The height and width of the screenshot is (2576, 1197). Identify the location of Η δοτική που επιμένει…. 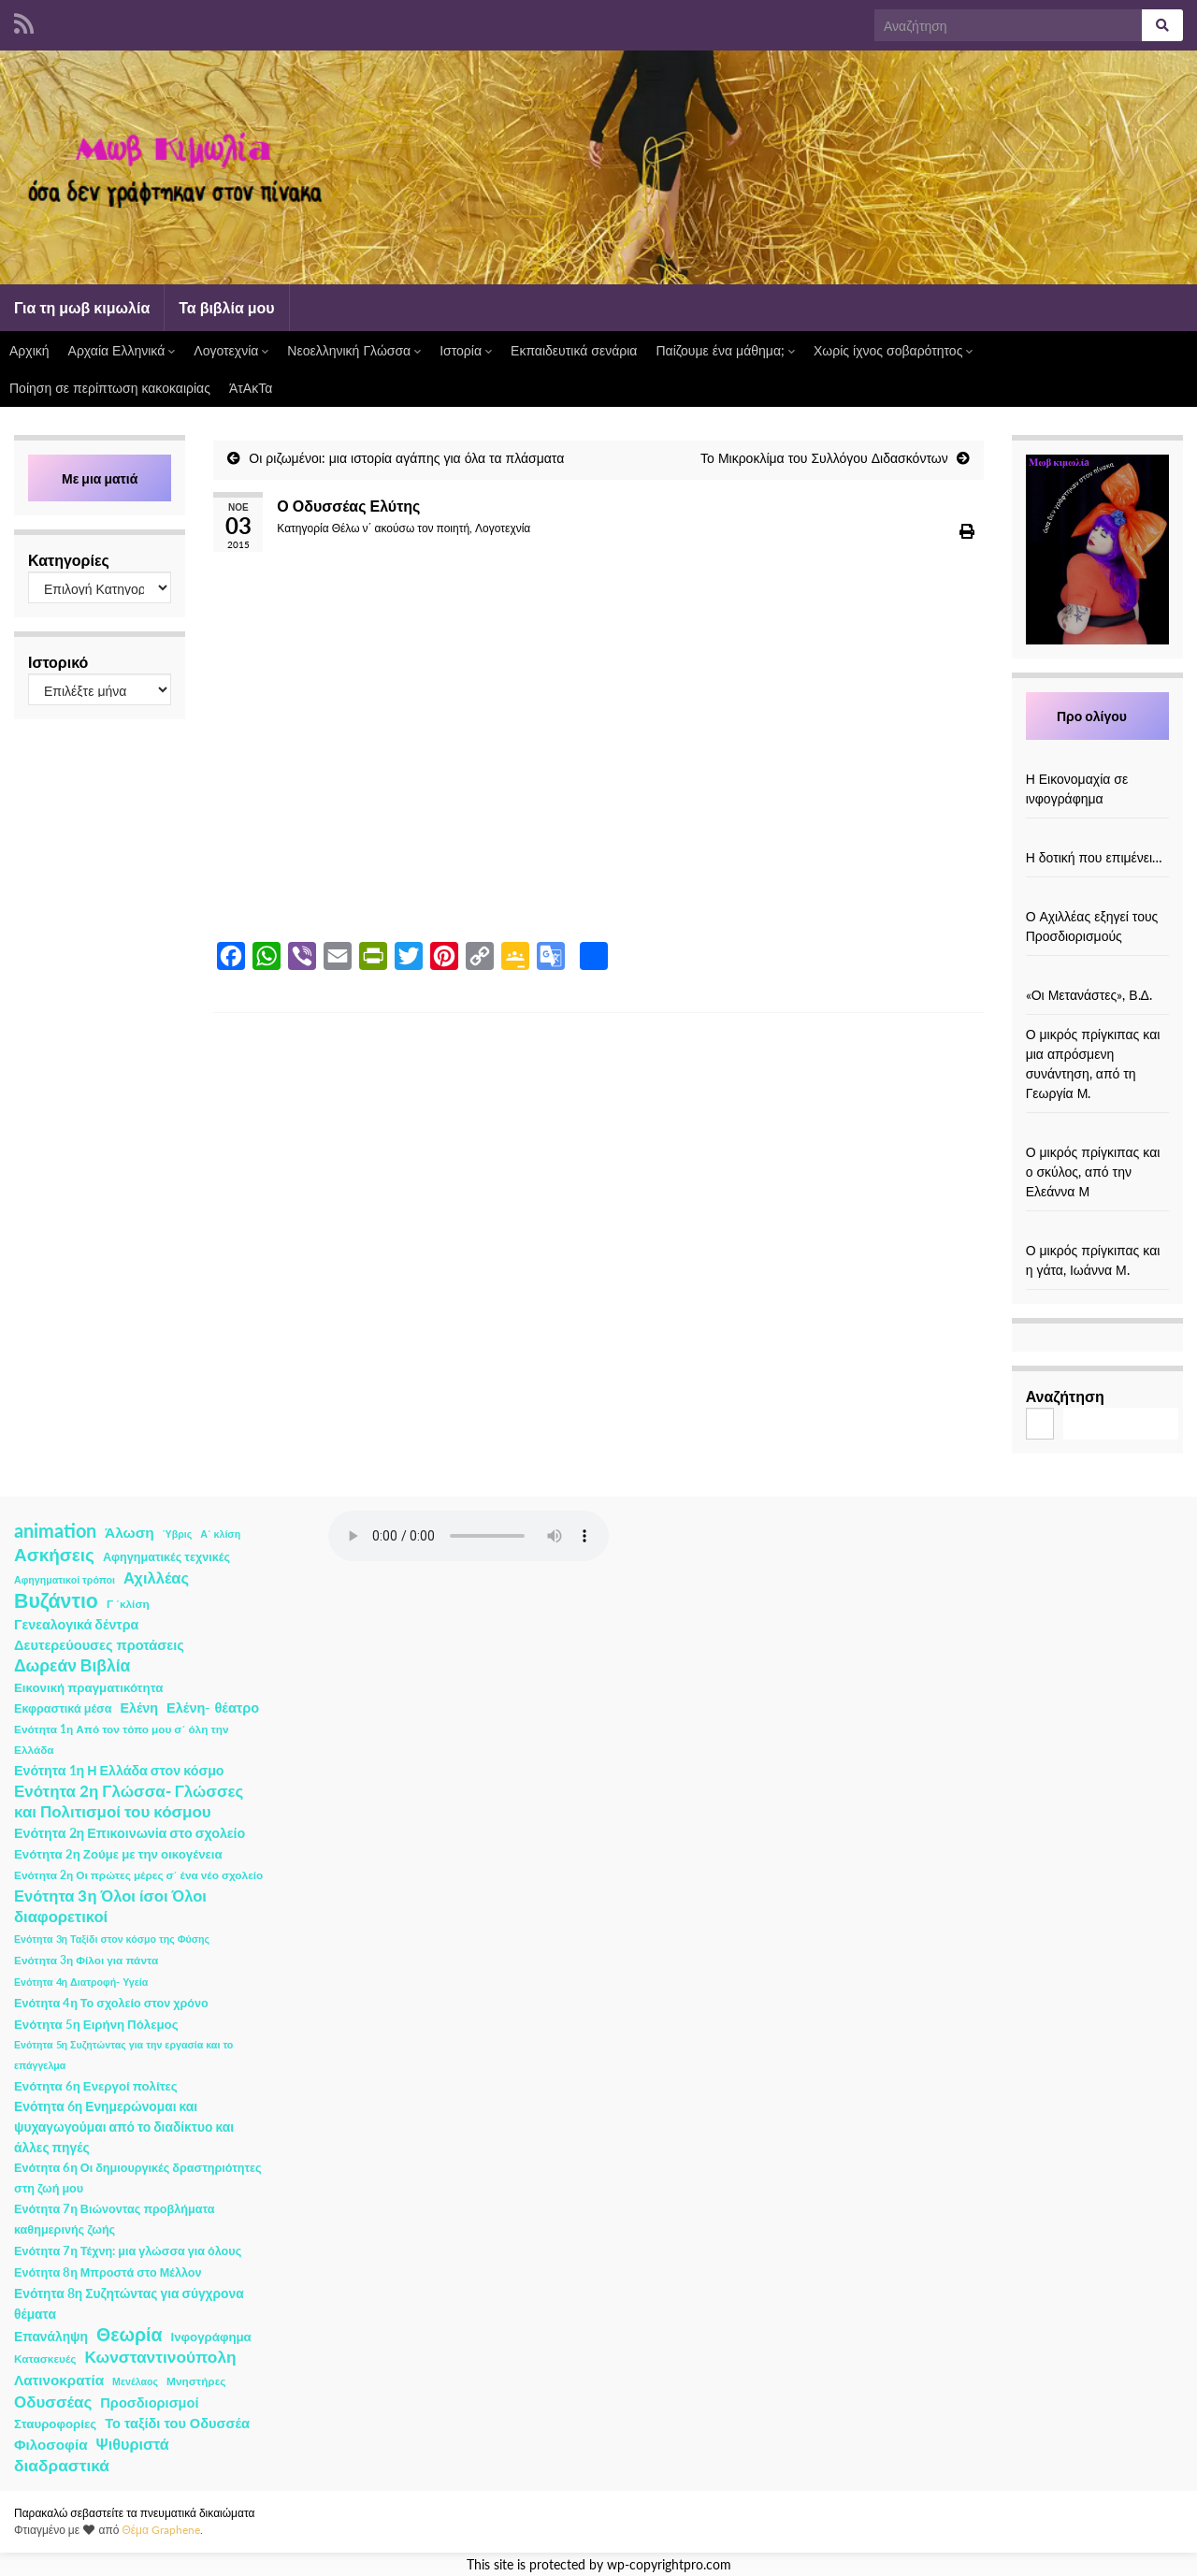
(1094, 857).